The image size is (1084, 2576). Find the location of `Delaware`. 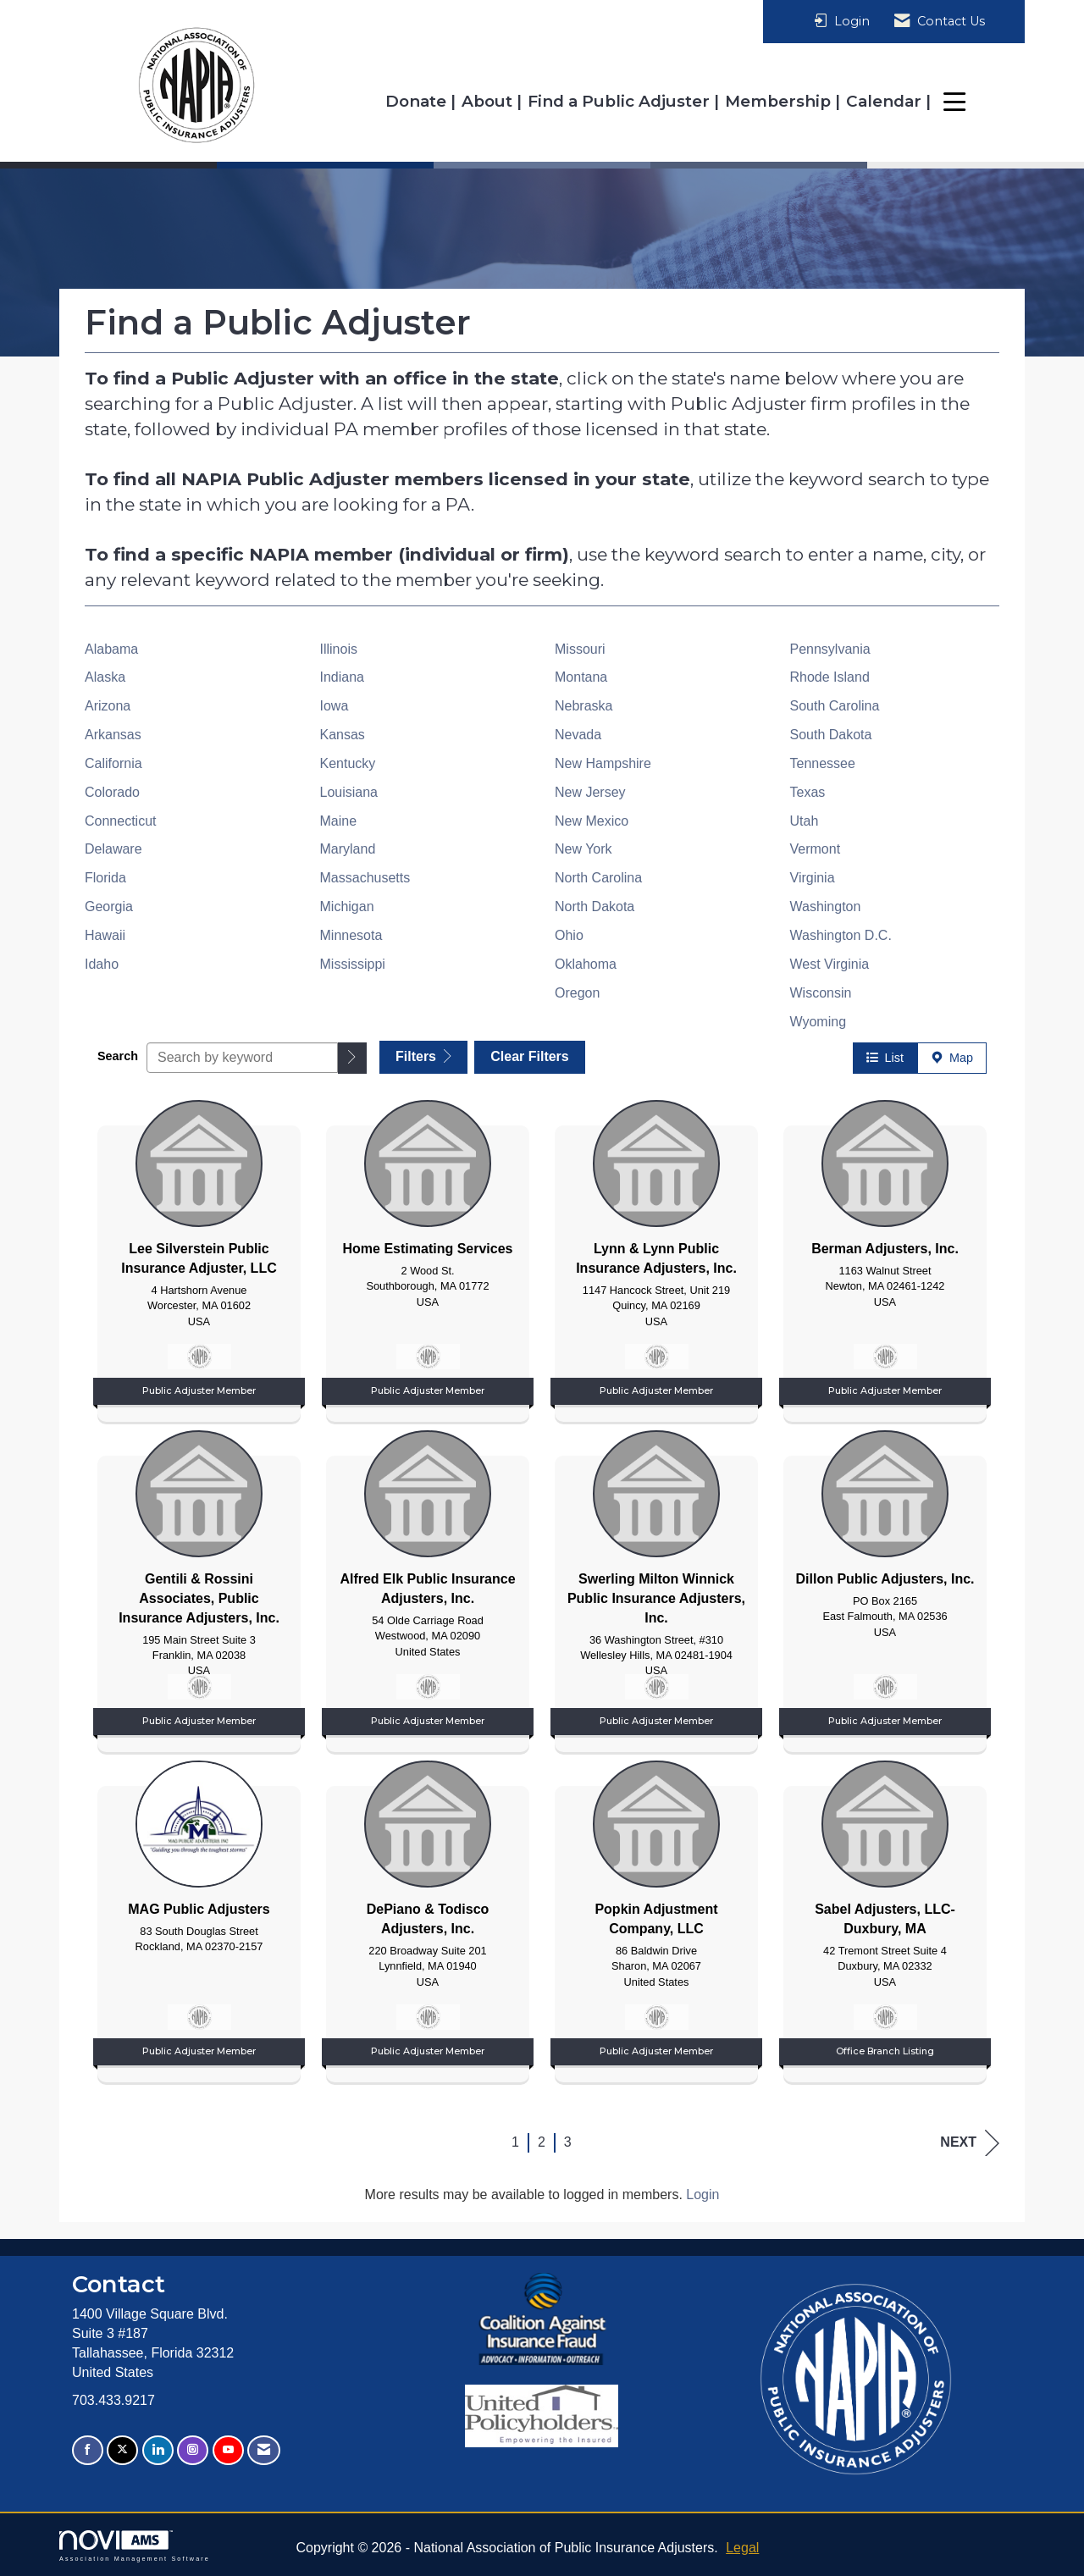

Delaware is located at coordinates (113, 849).